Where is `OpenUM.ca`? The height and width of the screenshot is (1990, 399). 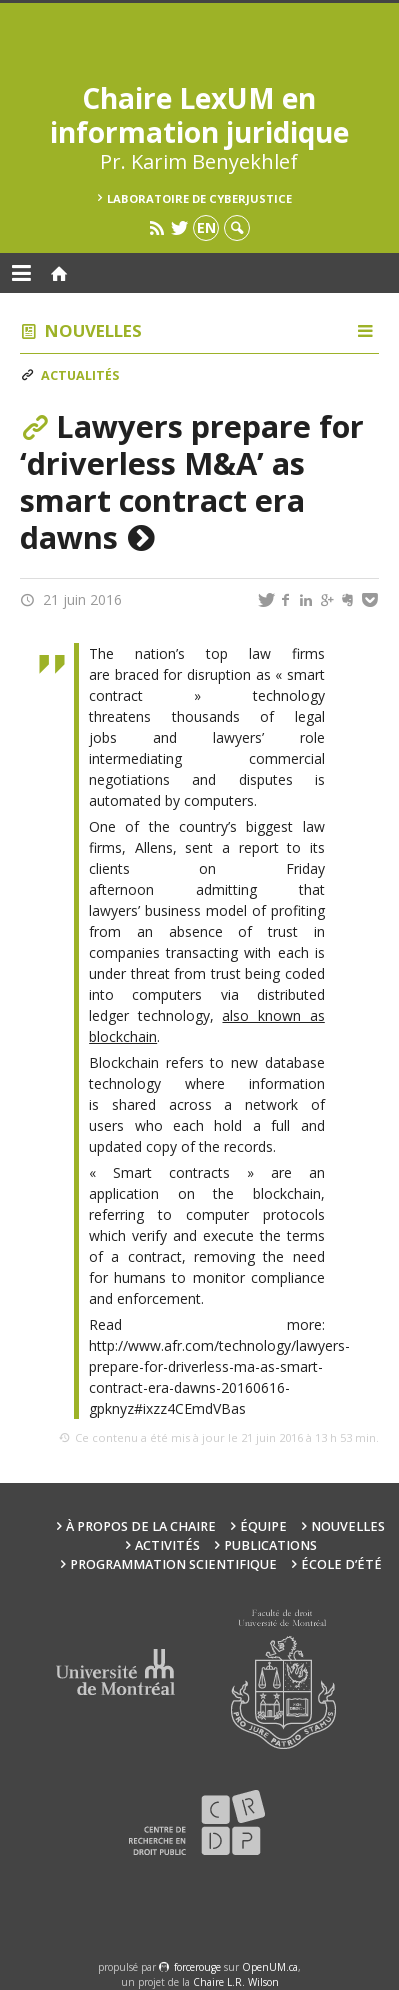 OpenUM.ca is located at coordinates (270, 1967).